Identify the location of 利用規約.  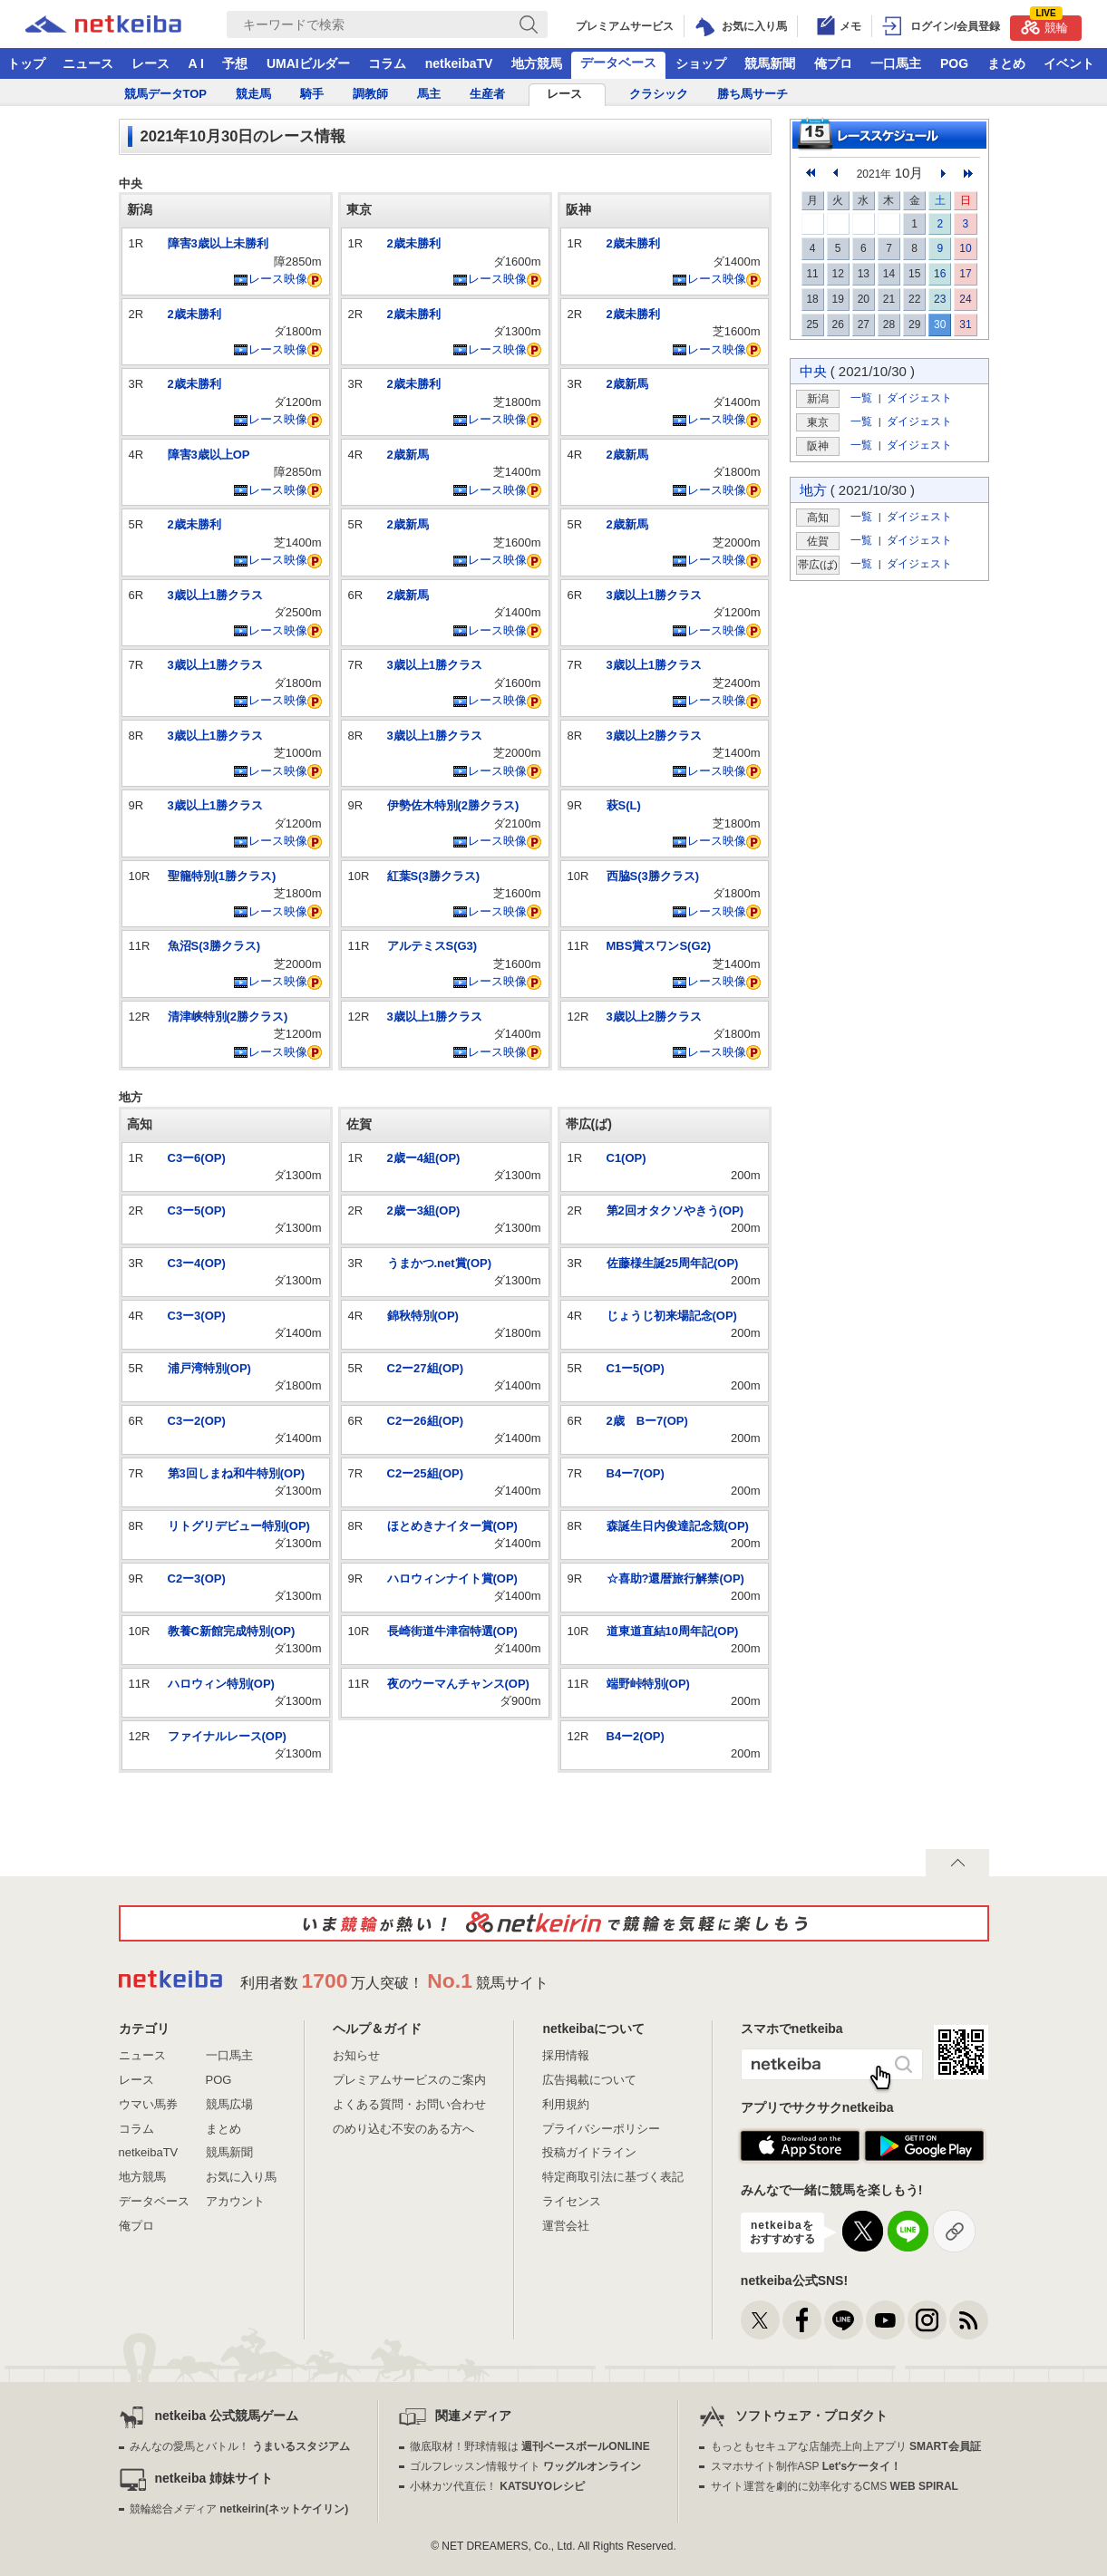
(565, 2104).